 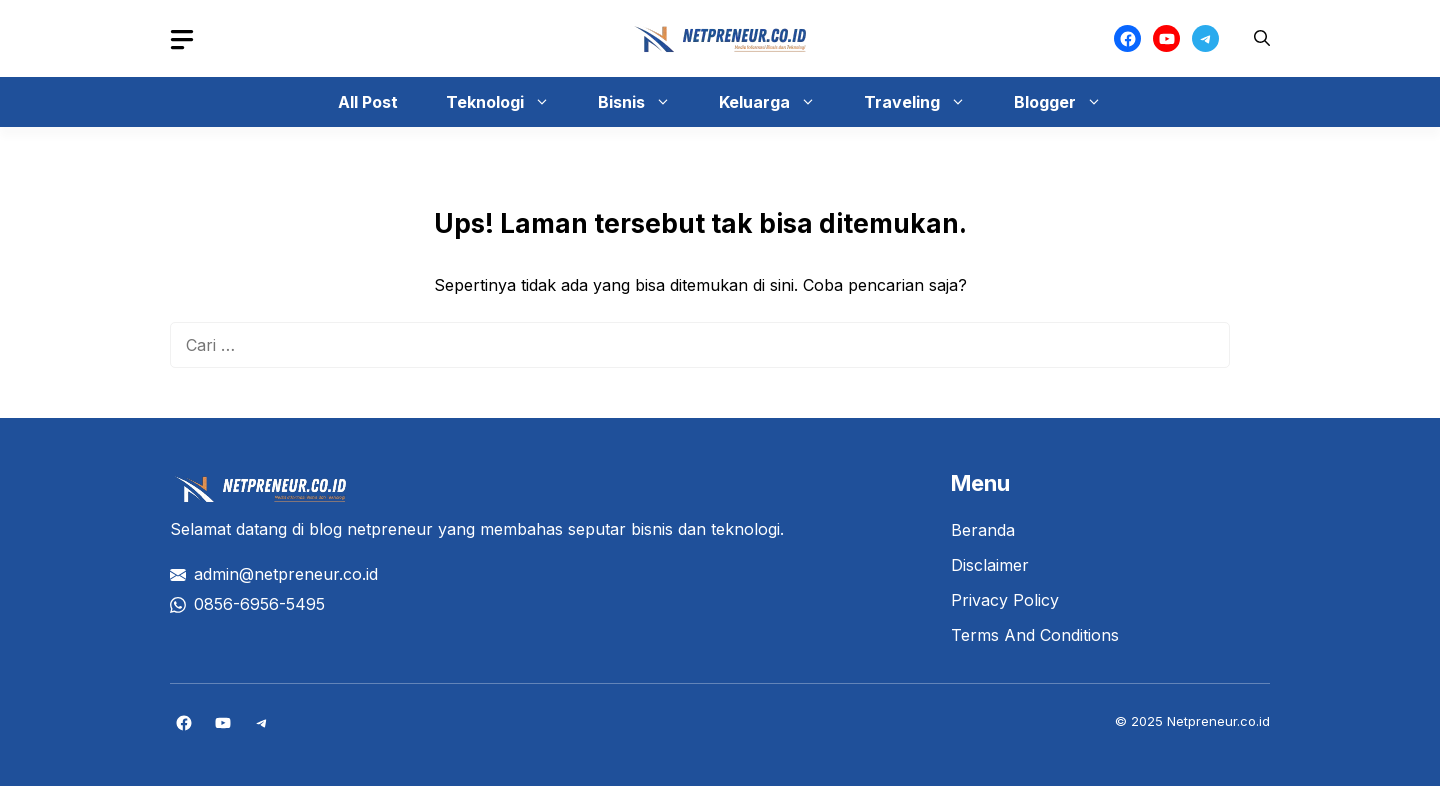 What do you see at coordinates (1262, 38) in the screenshot?
I see `[button]` at bounding box center [1262, 38].